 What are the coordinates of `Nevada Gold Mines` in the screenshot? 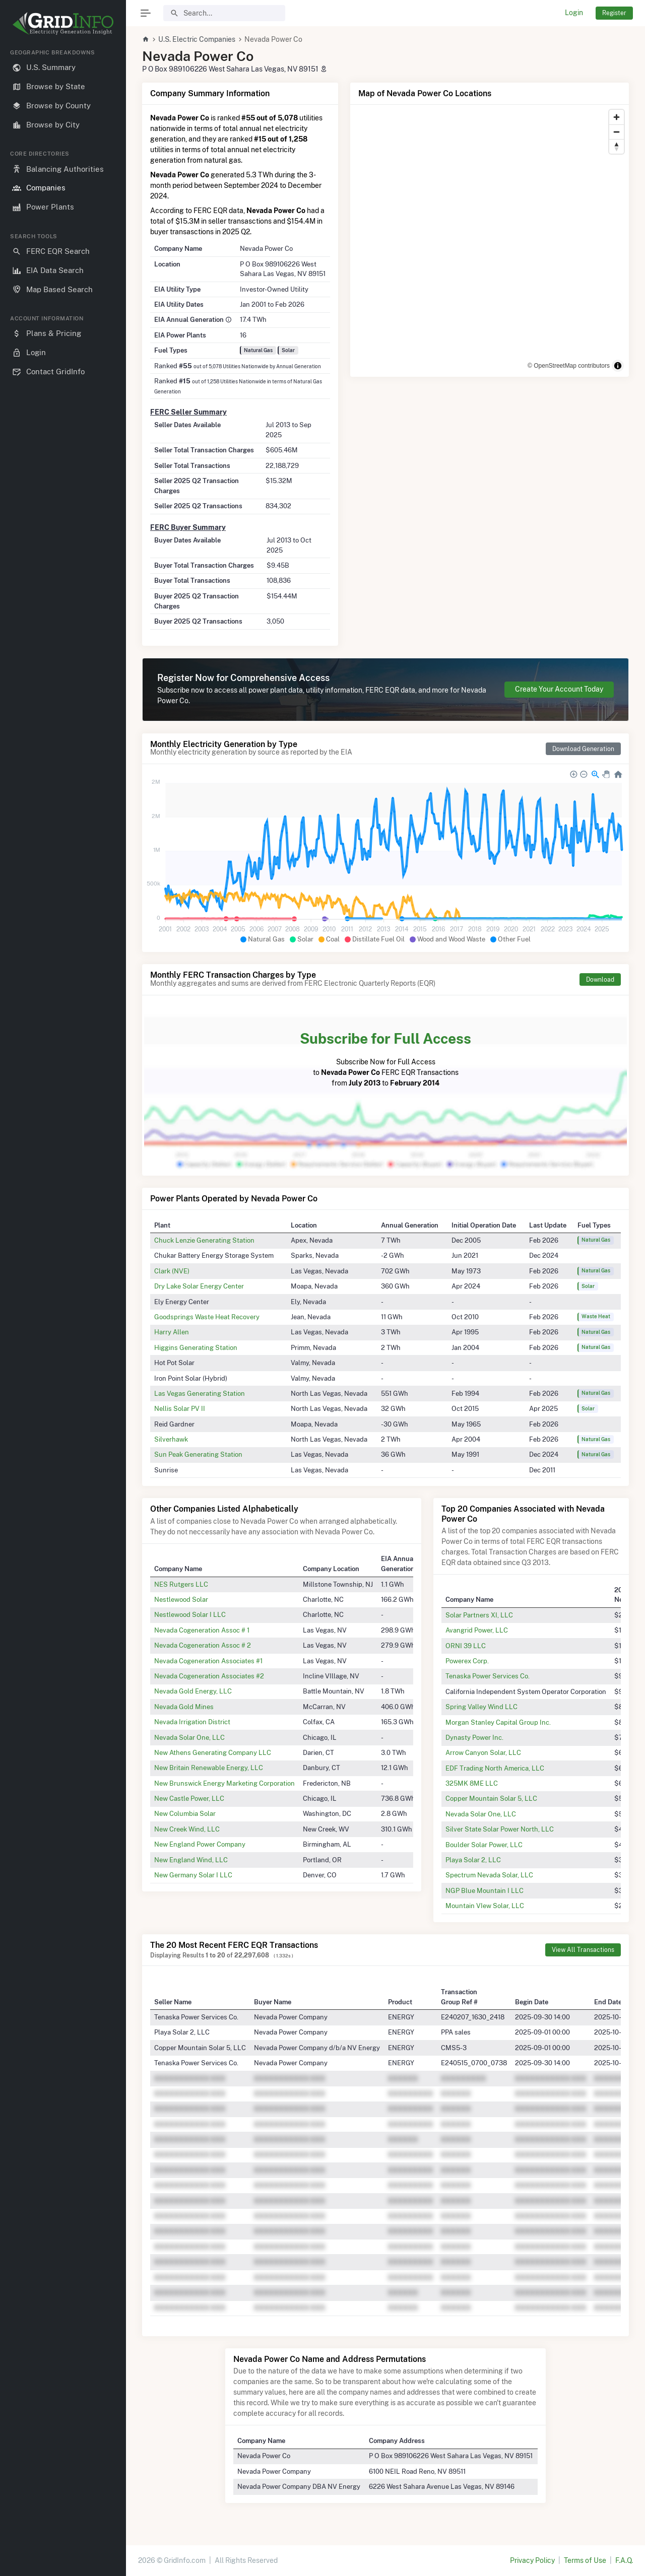 It's located at (184, 1707).